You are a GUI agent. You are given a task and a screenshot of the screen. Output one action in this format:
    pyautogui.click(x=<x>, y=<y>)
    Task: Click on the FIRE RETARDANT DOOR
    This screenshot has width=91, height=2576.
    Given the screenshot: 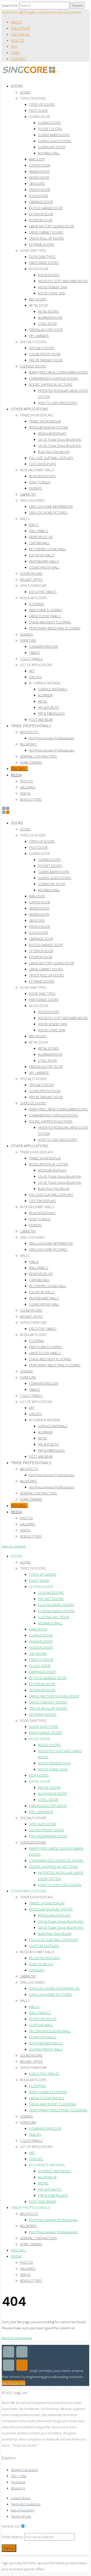 What is the action you would take?
    pyautogui.click(x=48, y=1836)
    